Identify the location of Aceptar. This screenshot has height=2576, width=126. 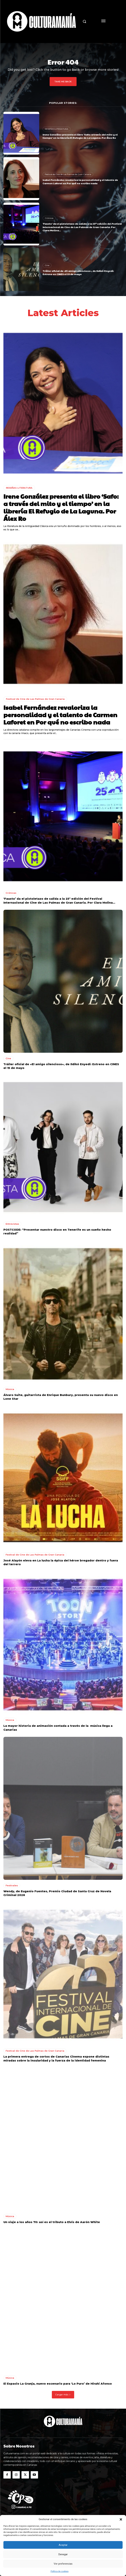
(63, 2545).